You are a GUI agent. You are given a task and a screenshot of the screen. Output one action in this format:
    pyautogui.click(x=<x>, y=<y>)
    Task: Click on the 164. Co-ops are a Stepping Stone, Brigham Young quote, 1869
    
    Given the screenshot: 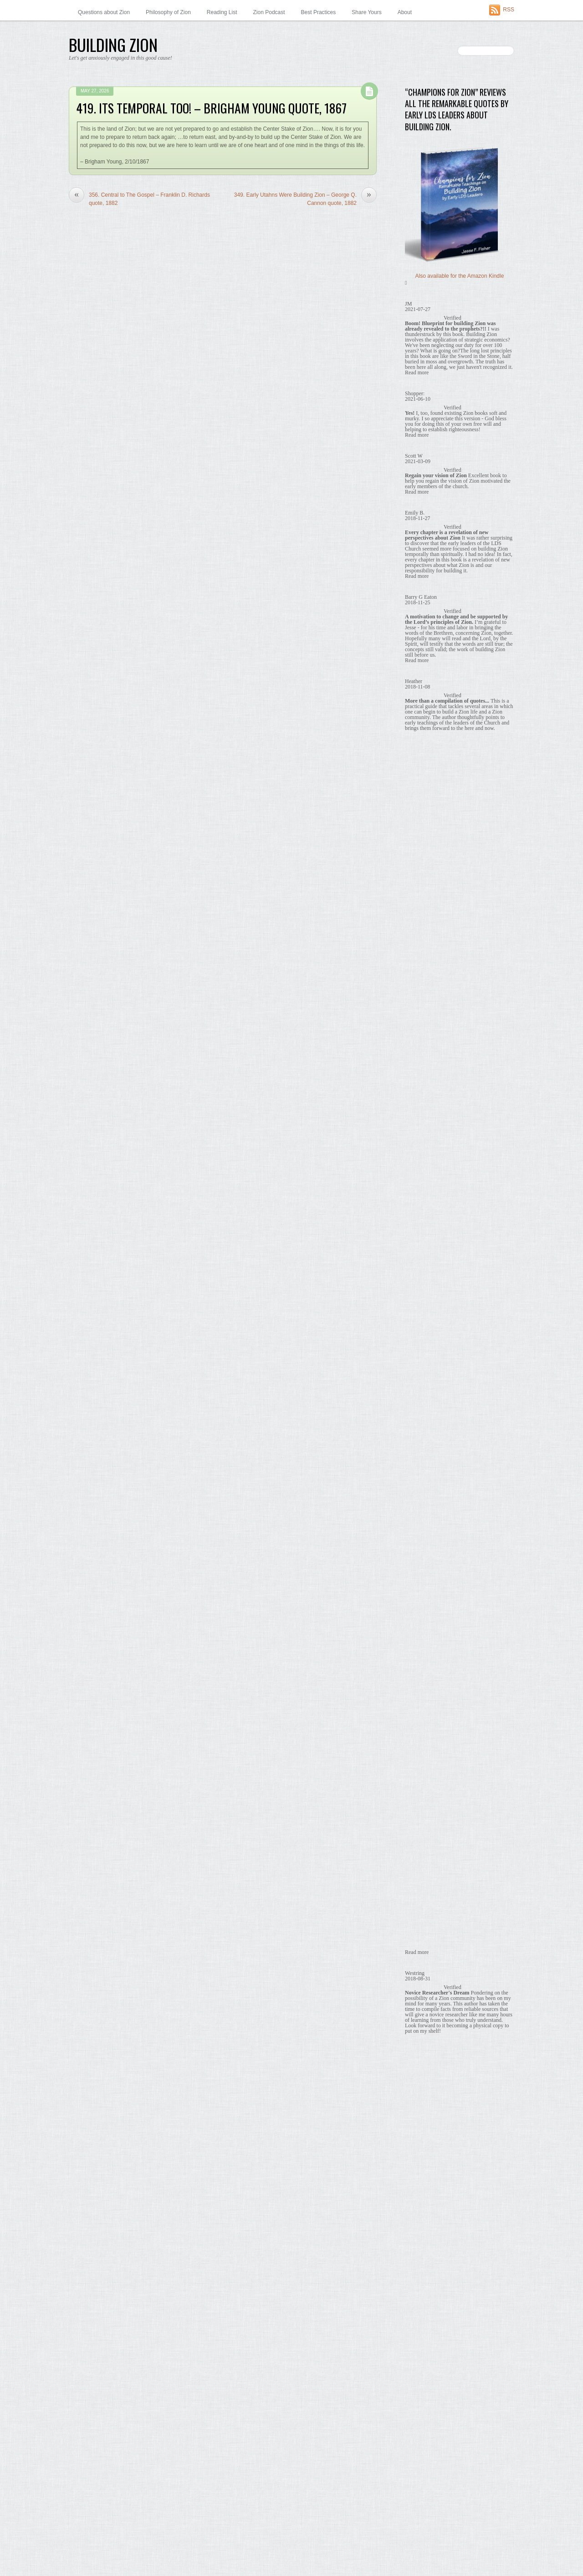 What is the action you would take?
    pyautogui.click(x=459, y=438)
    